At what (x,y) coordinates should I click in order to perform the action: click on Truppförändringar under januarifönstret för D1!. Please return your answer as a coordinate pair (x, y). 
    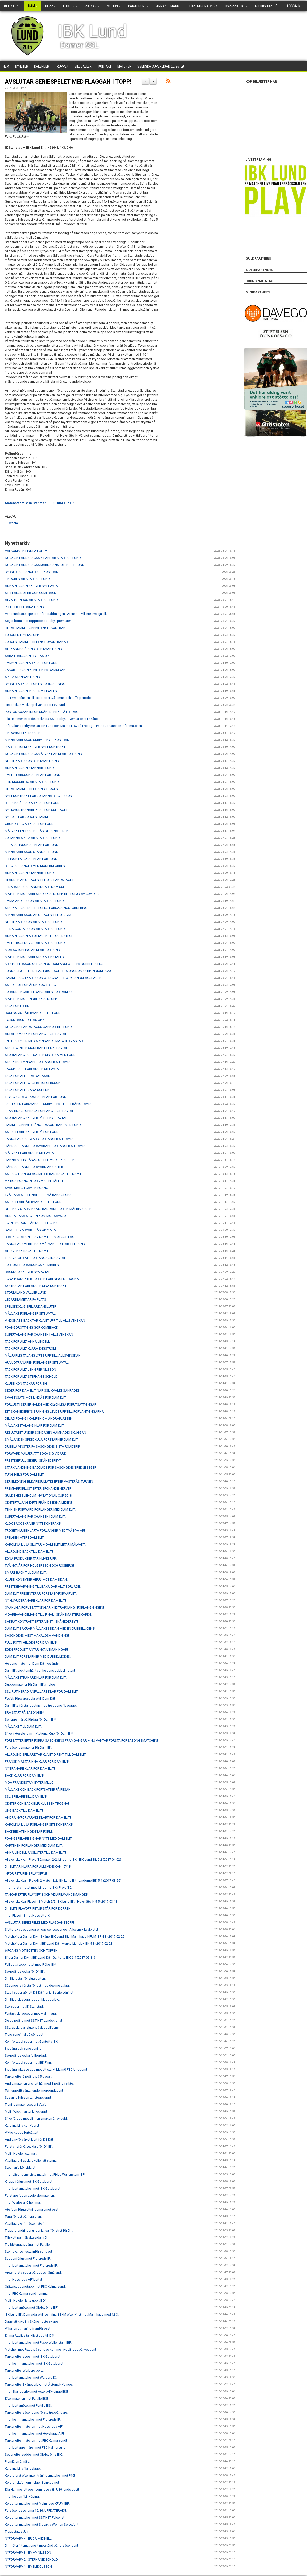
    Looking at the image, I should click on (39, 2230).